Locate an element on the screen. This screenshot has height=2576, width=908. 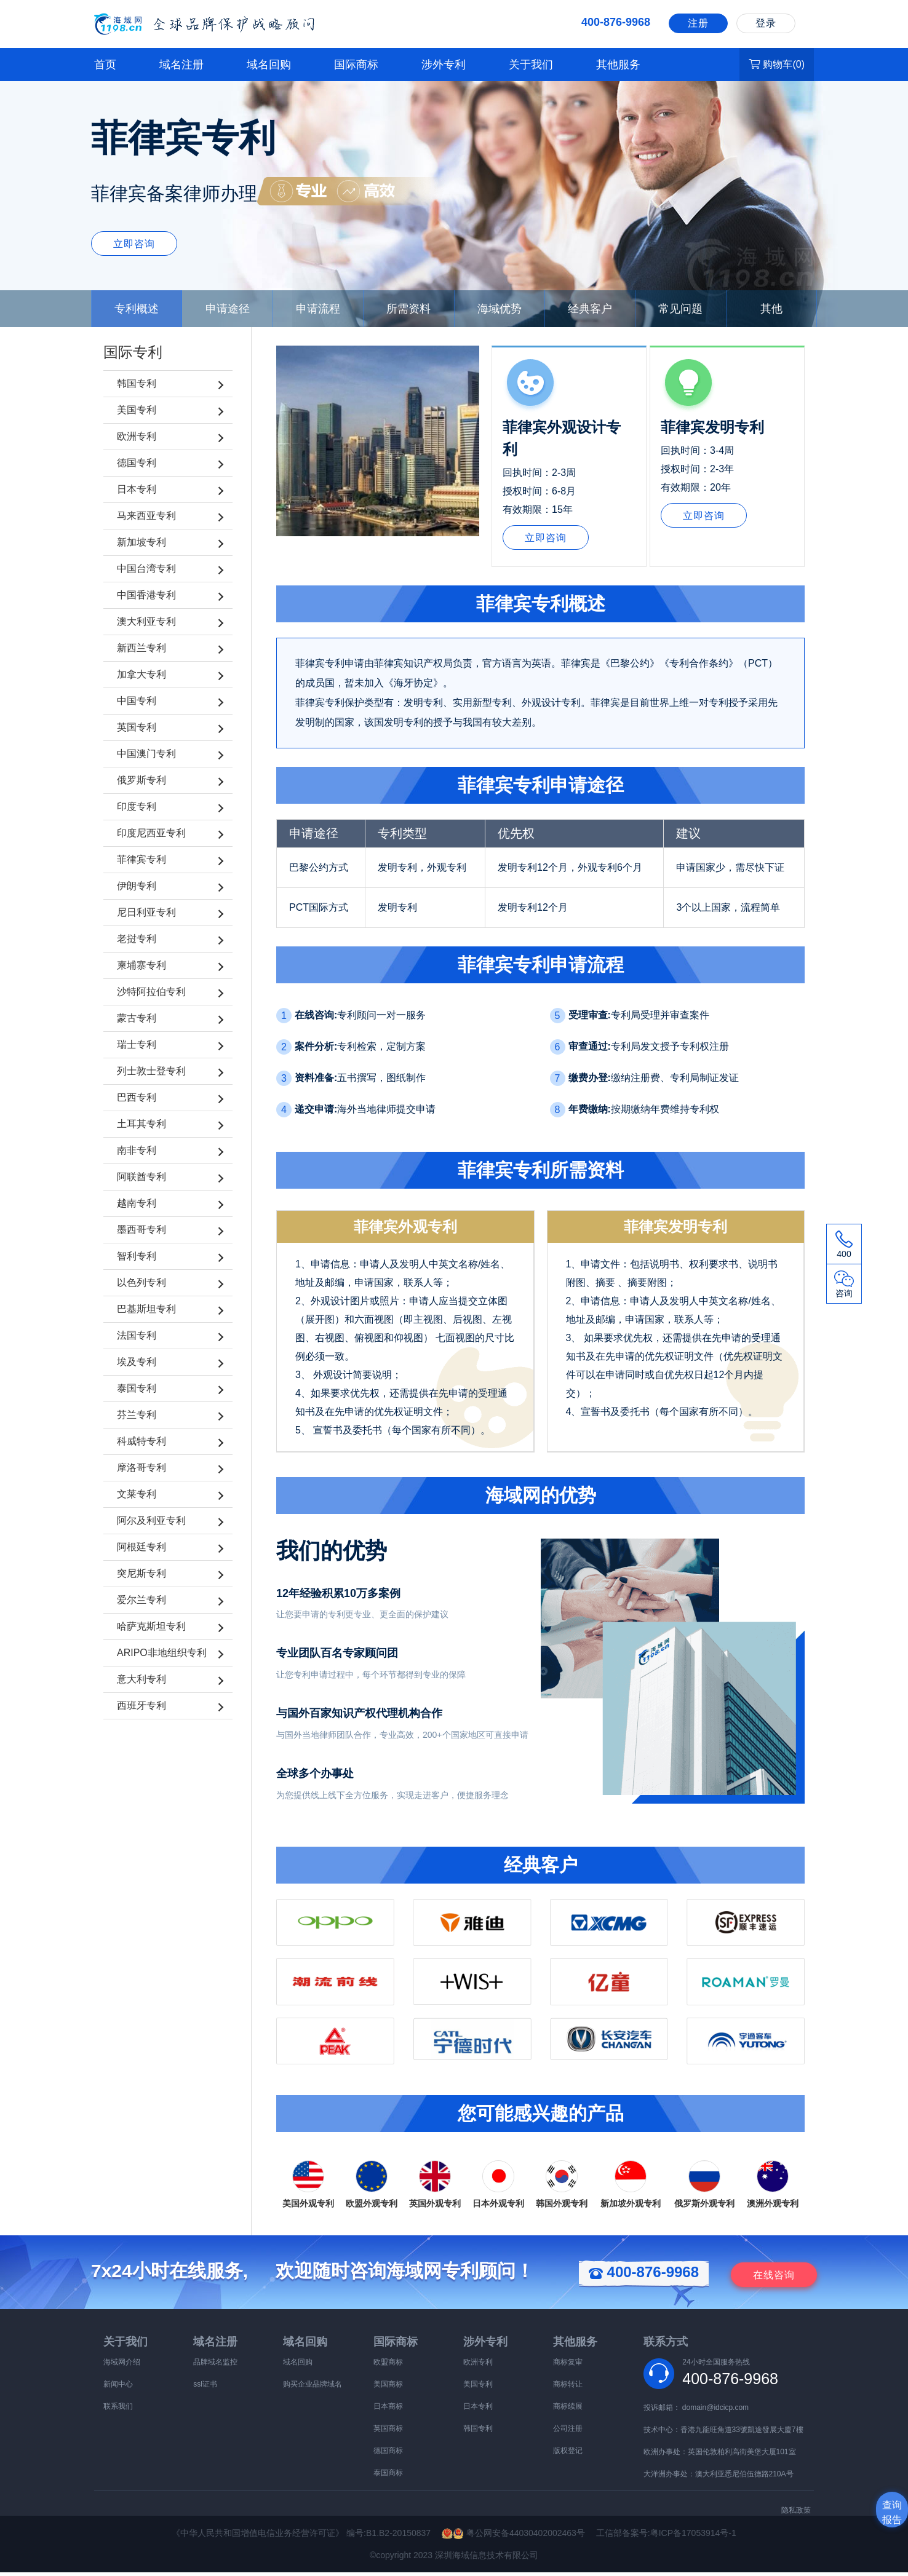
阿根廷专利 is located at coordinates (141, 1547).